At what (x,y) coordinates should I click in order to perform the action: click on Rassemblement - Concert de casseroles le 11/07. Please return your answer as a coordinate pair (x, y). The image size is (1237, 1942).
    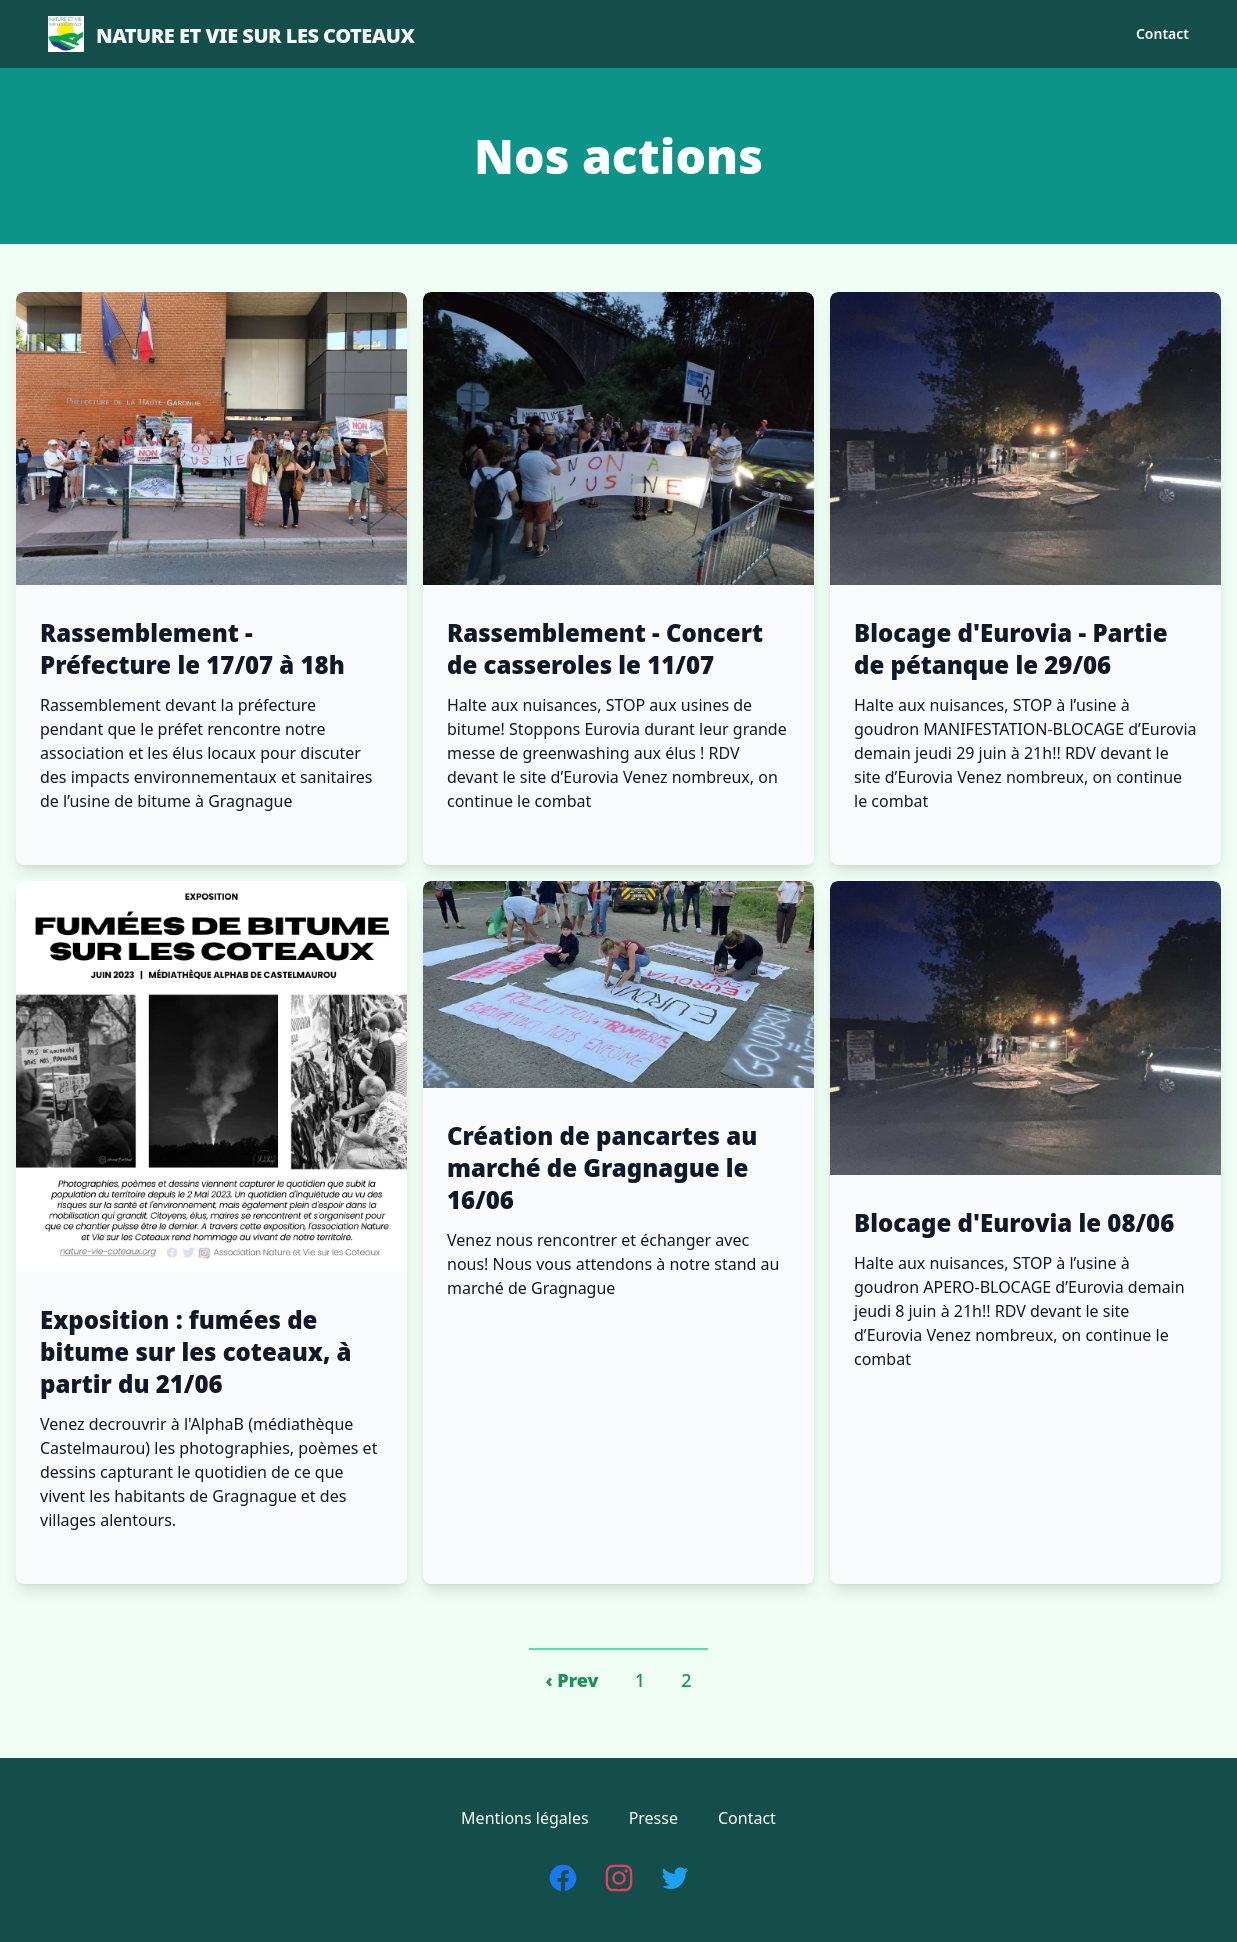
    Looking at the image, I should click on (605, 649).